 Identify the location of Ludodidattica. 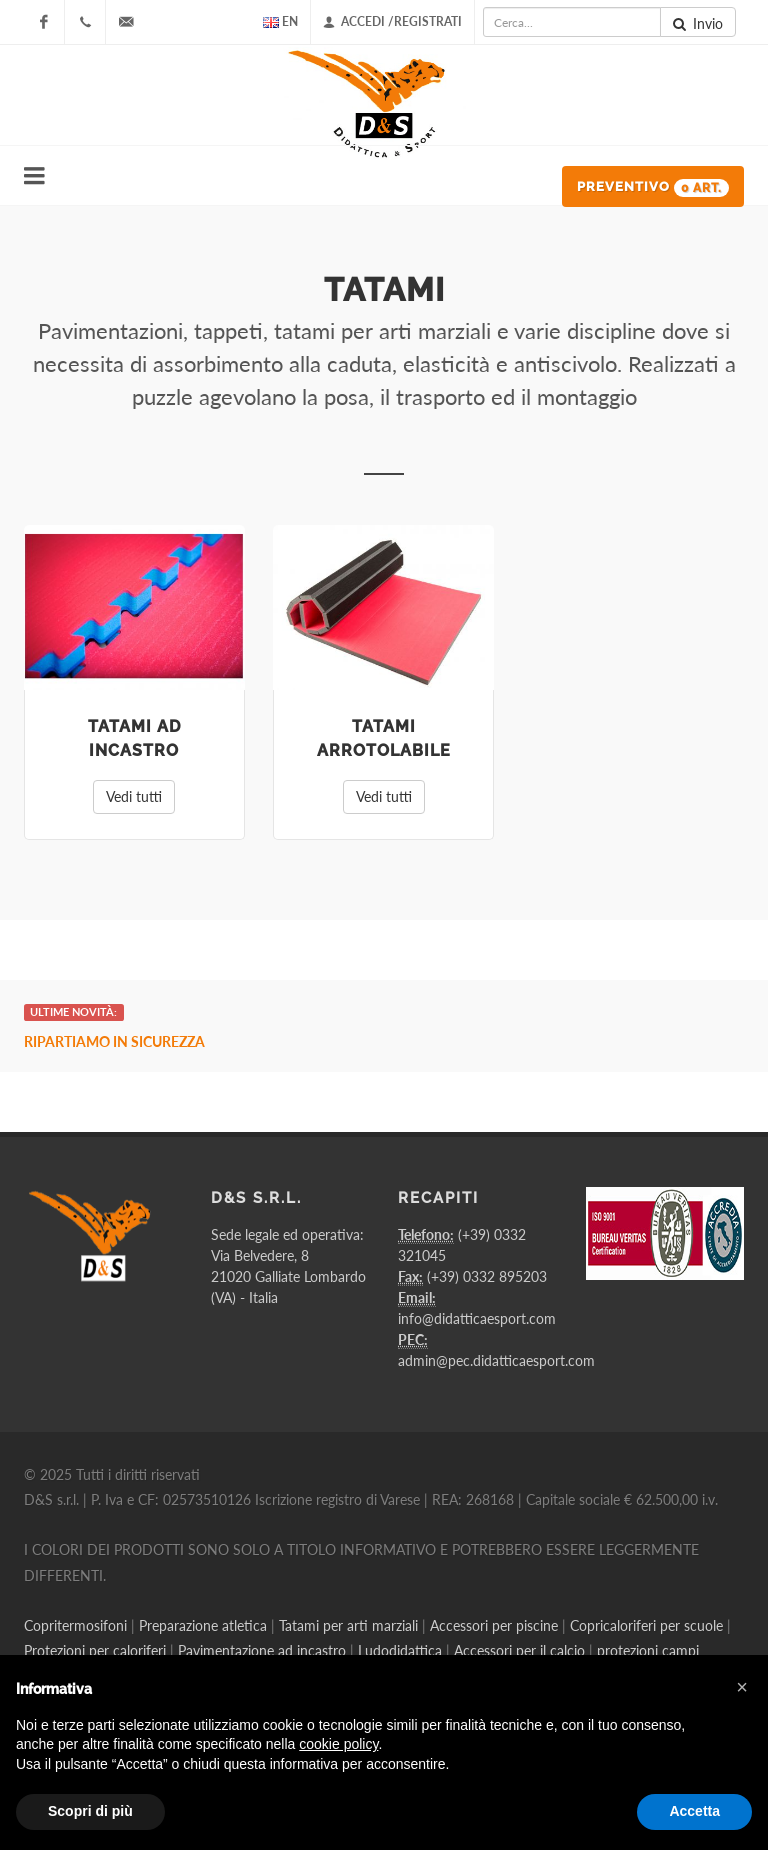
(400, 1650).